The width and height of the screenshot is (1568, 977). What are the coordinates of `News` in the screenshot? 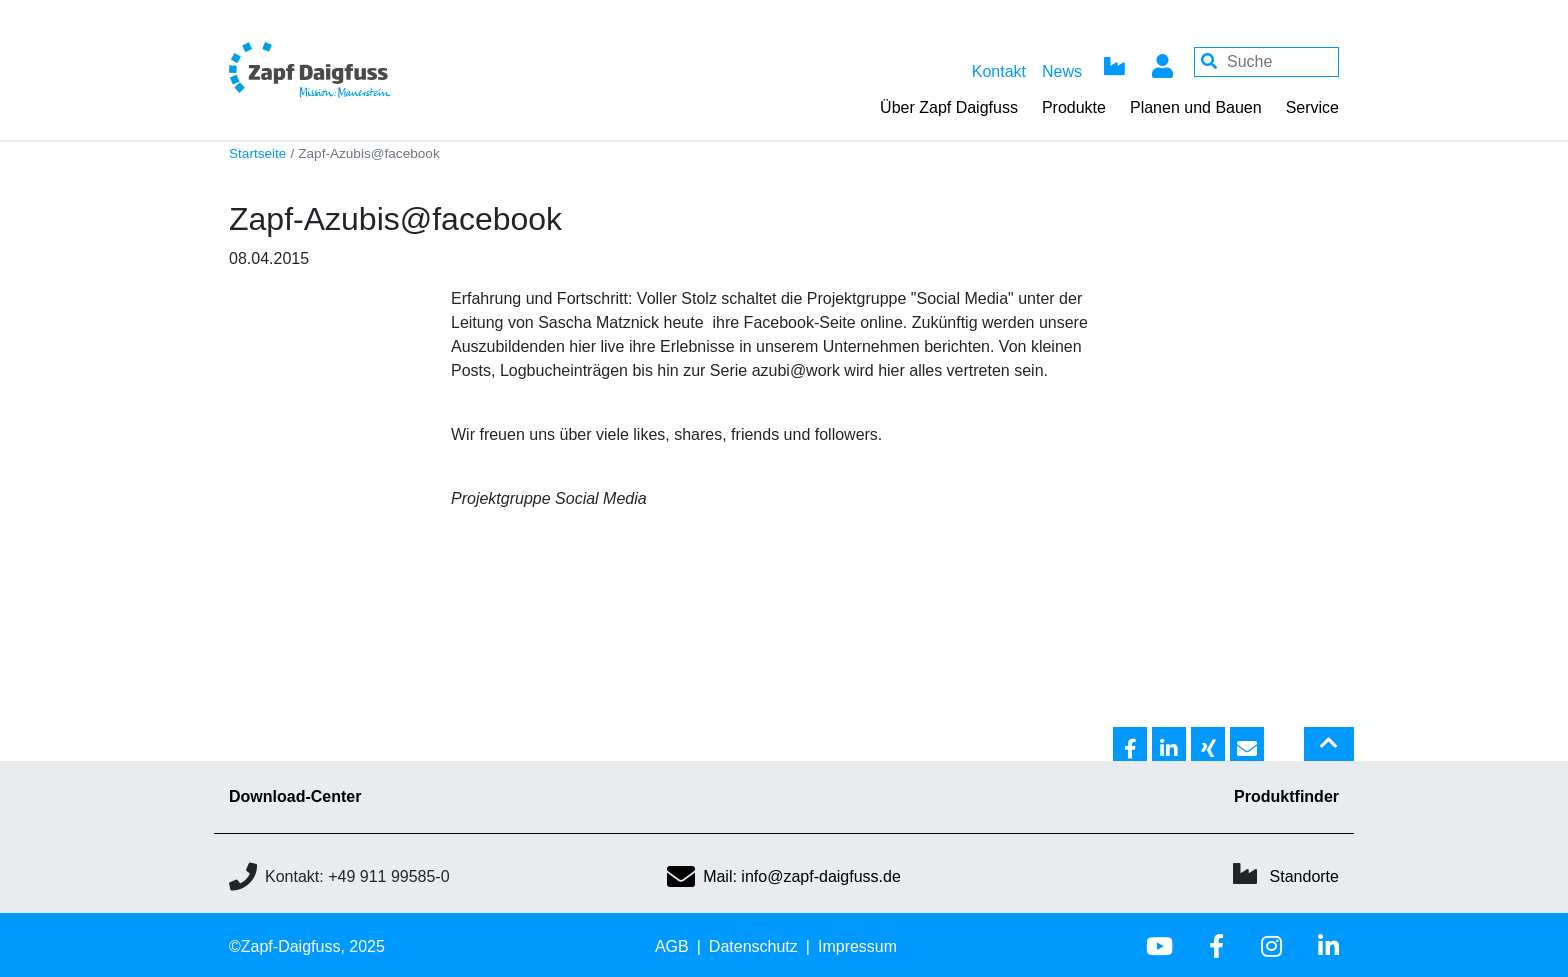 It's located at (1062, 71).